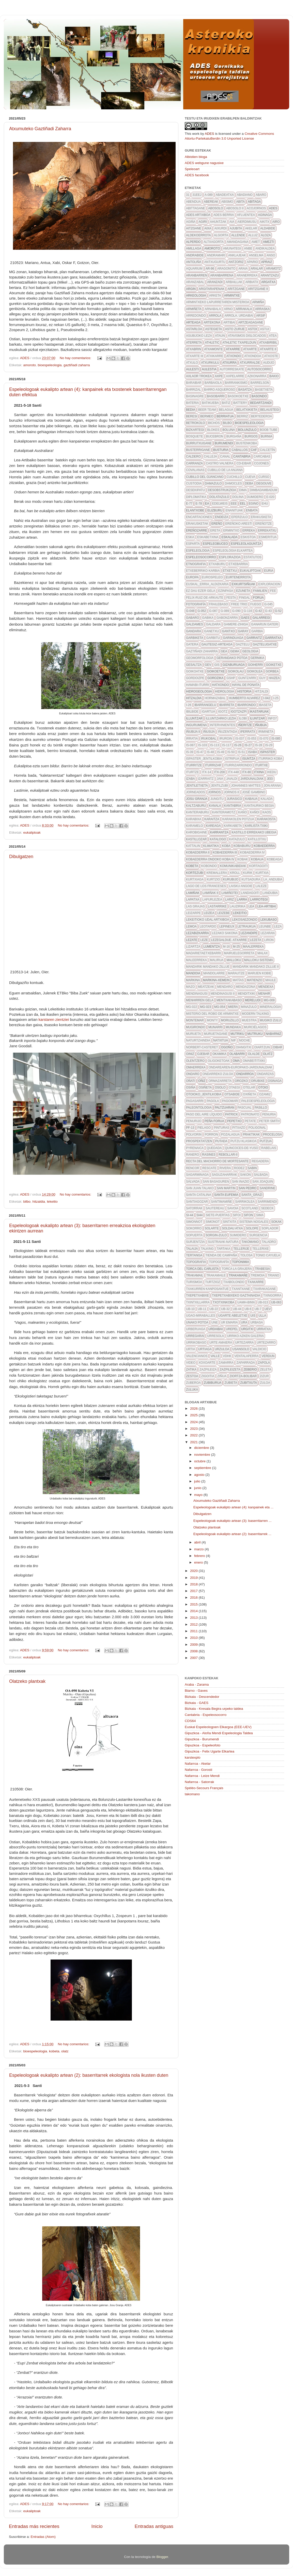 This screenshot has width=293, height=2576. I want to click on leze, so click(204, 940).